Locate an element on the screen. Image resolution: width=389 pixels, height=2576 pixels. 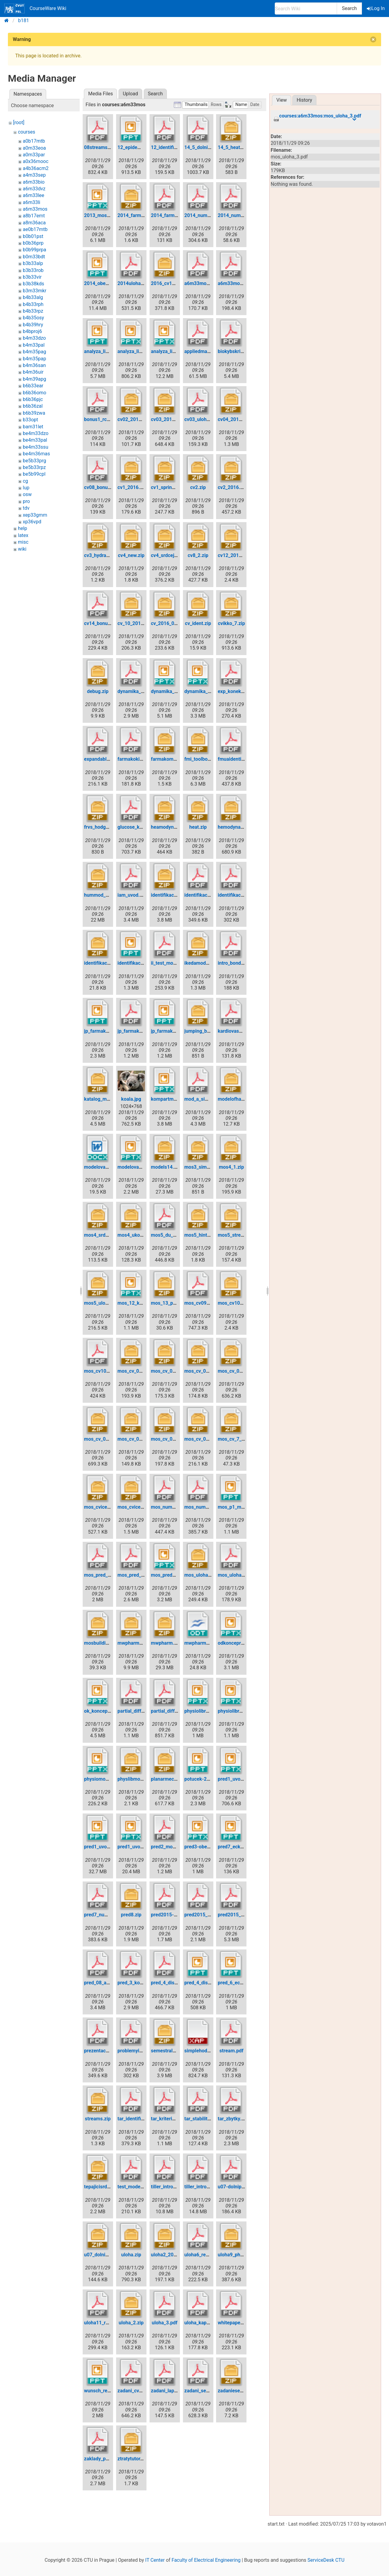
identifikace-cviceni.zip is located at coordinates (176, 895).